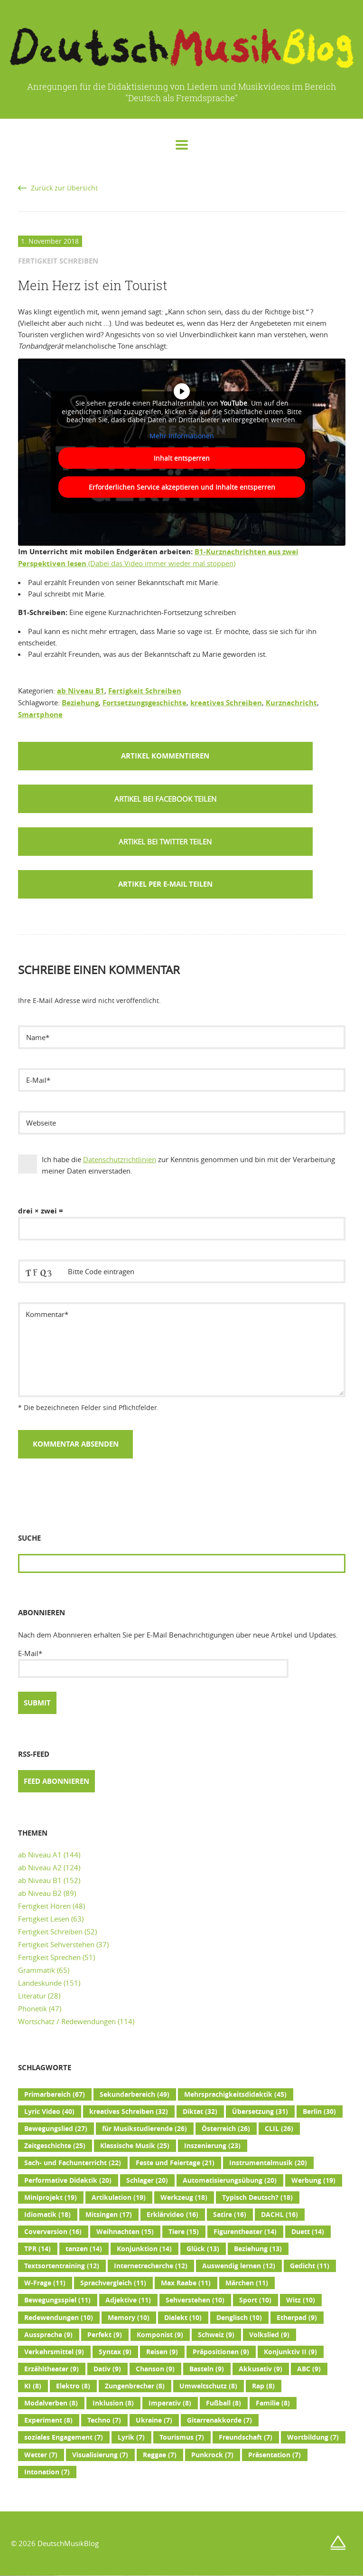 This screenshot has height=2576, width=363. Describe the element at coordinates (104, 2420) in the screenshot. I see `Techno [Techno (7 Einträge)]` at that location.